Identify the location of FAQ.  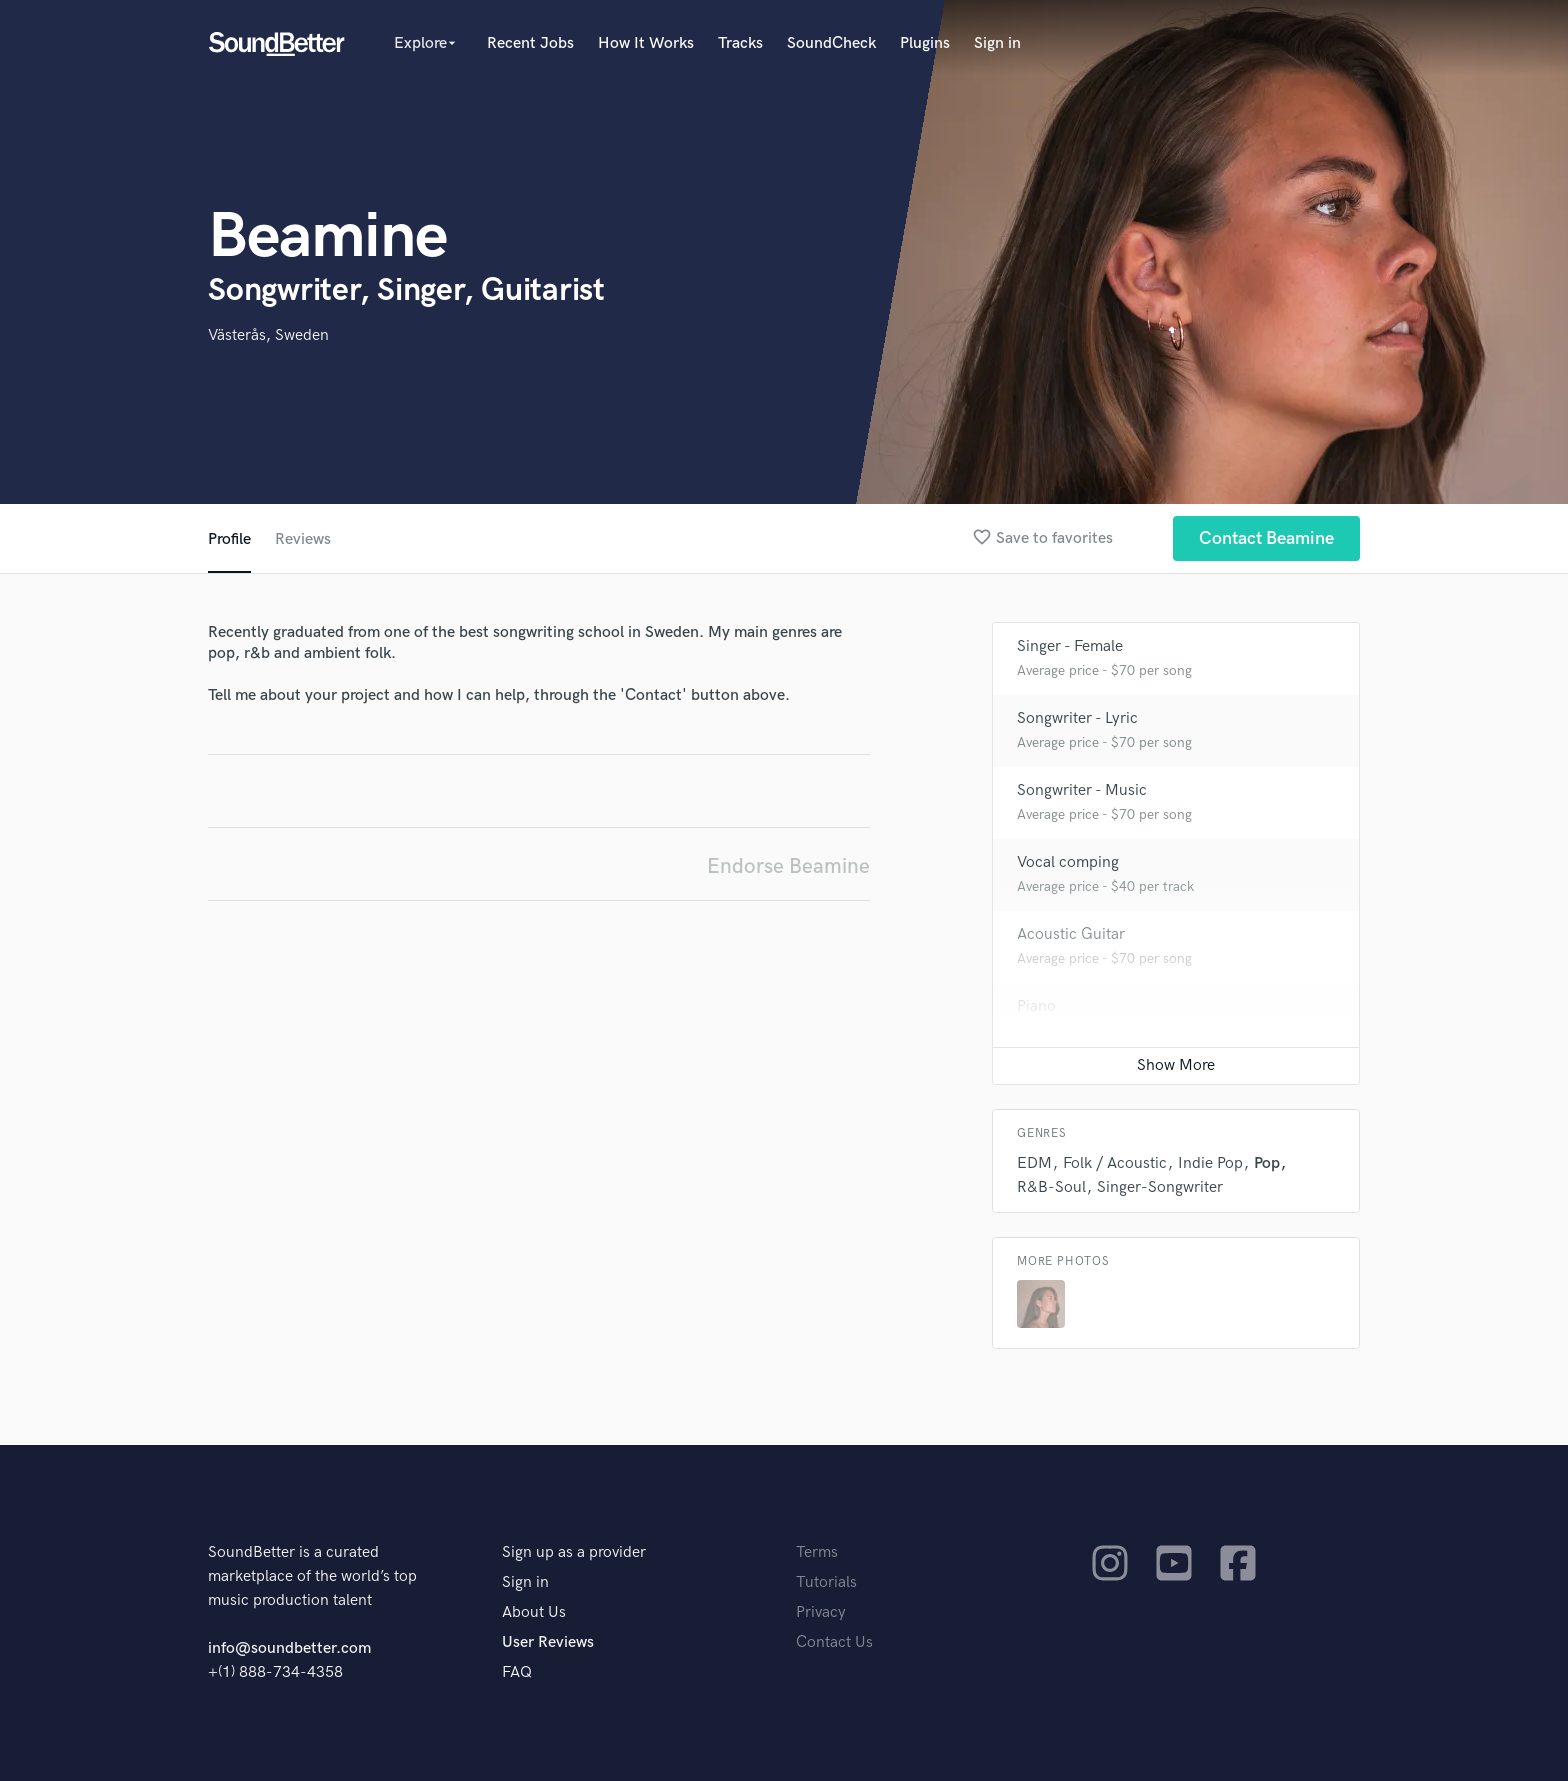
(517, 1672).